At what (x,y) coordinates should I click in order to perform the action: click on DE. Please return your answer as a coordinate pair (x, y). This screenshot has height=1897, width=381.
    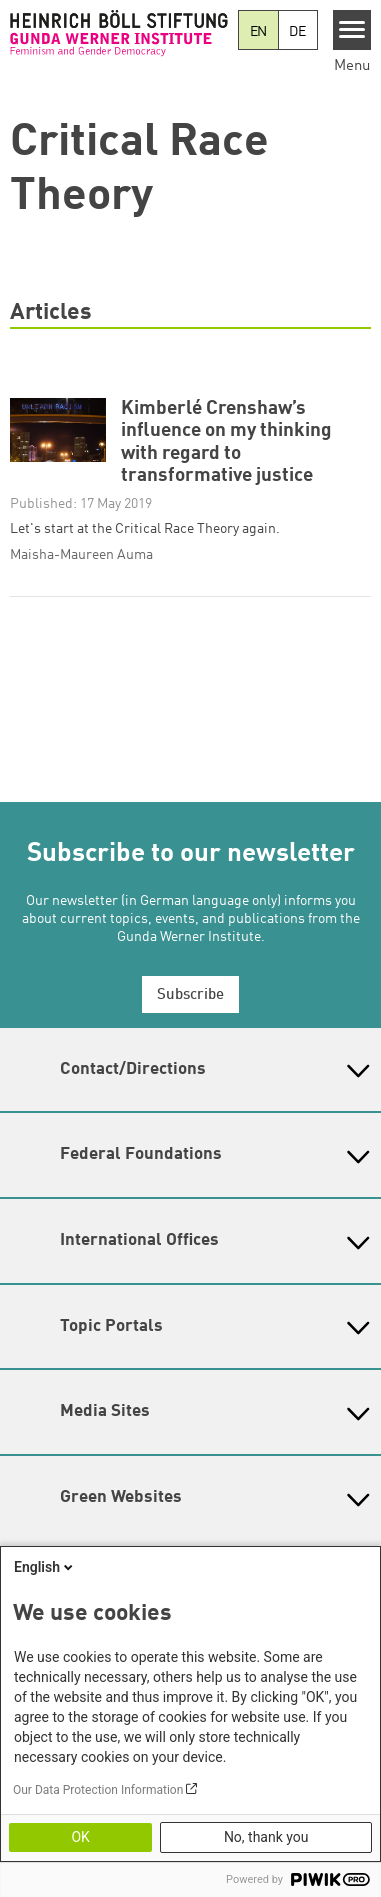
    Looking at the image, I should click on (297, 32).